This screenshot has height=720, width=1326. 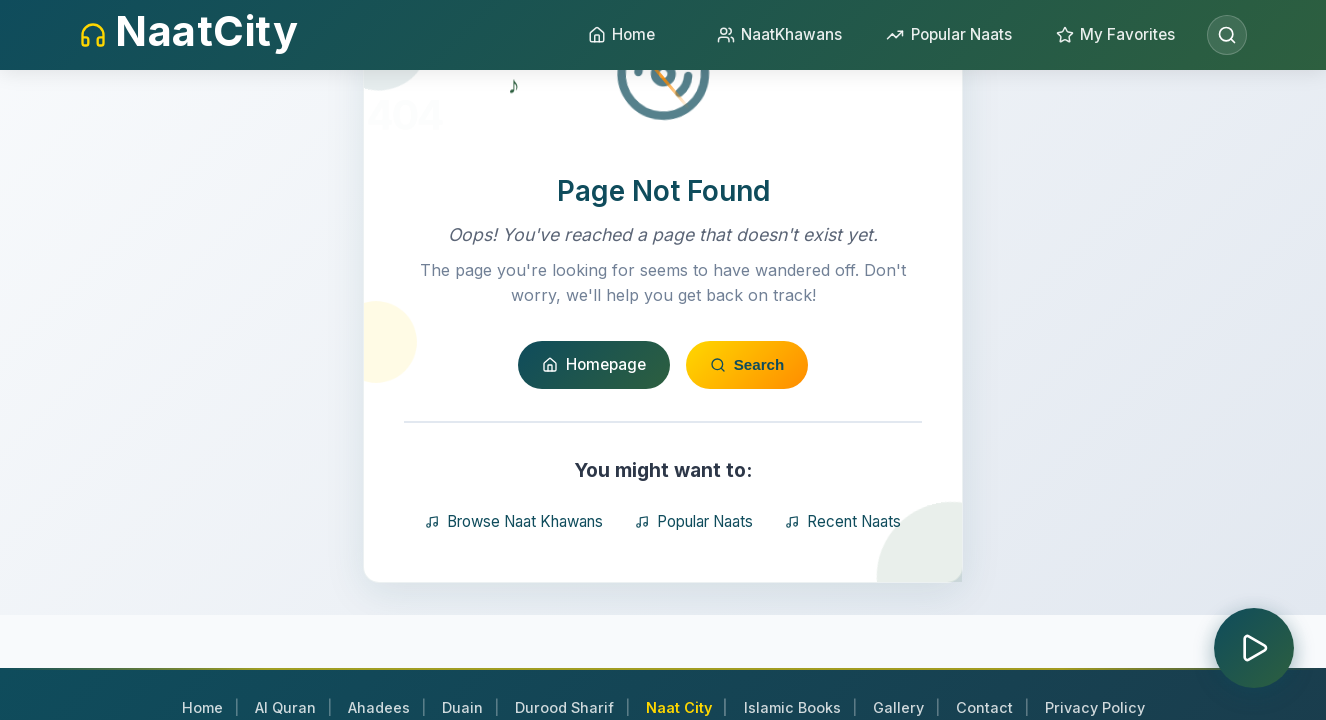 I want to click on Recent Naats, so click(x=843, y=527).